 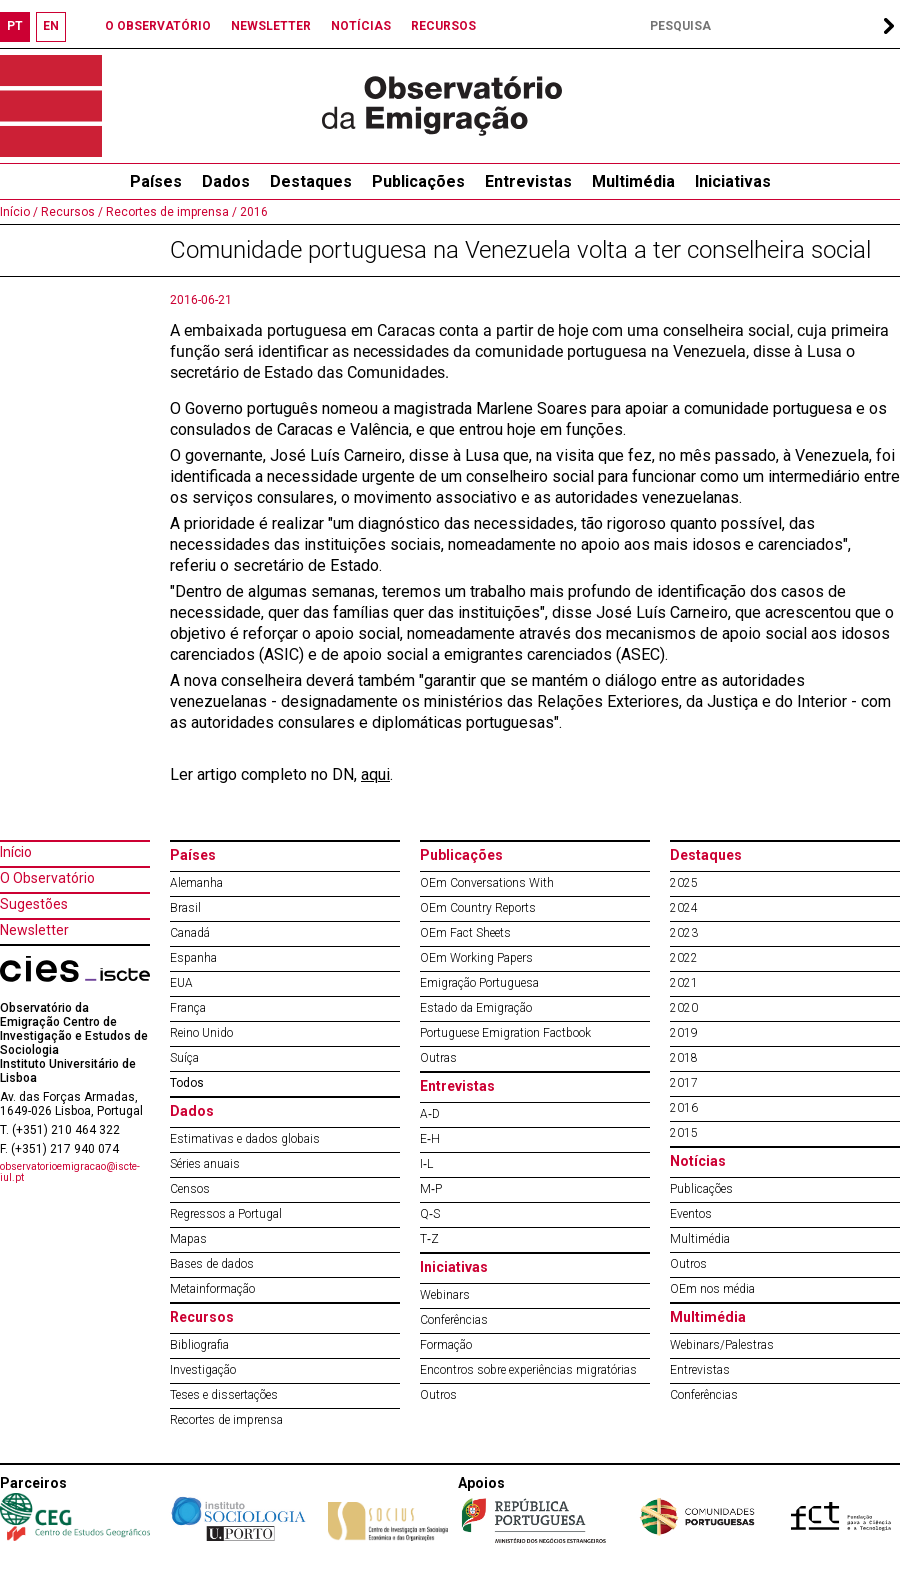 I want to click on Metainformação, so click(x=212, y=1289).